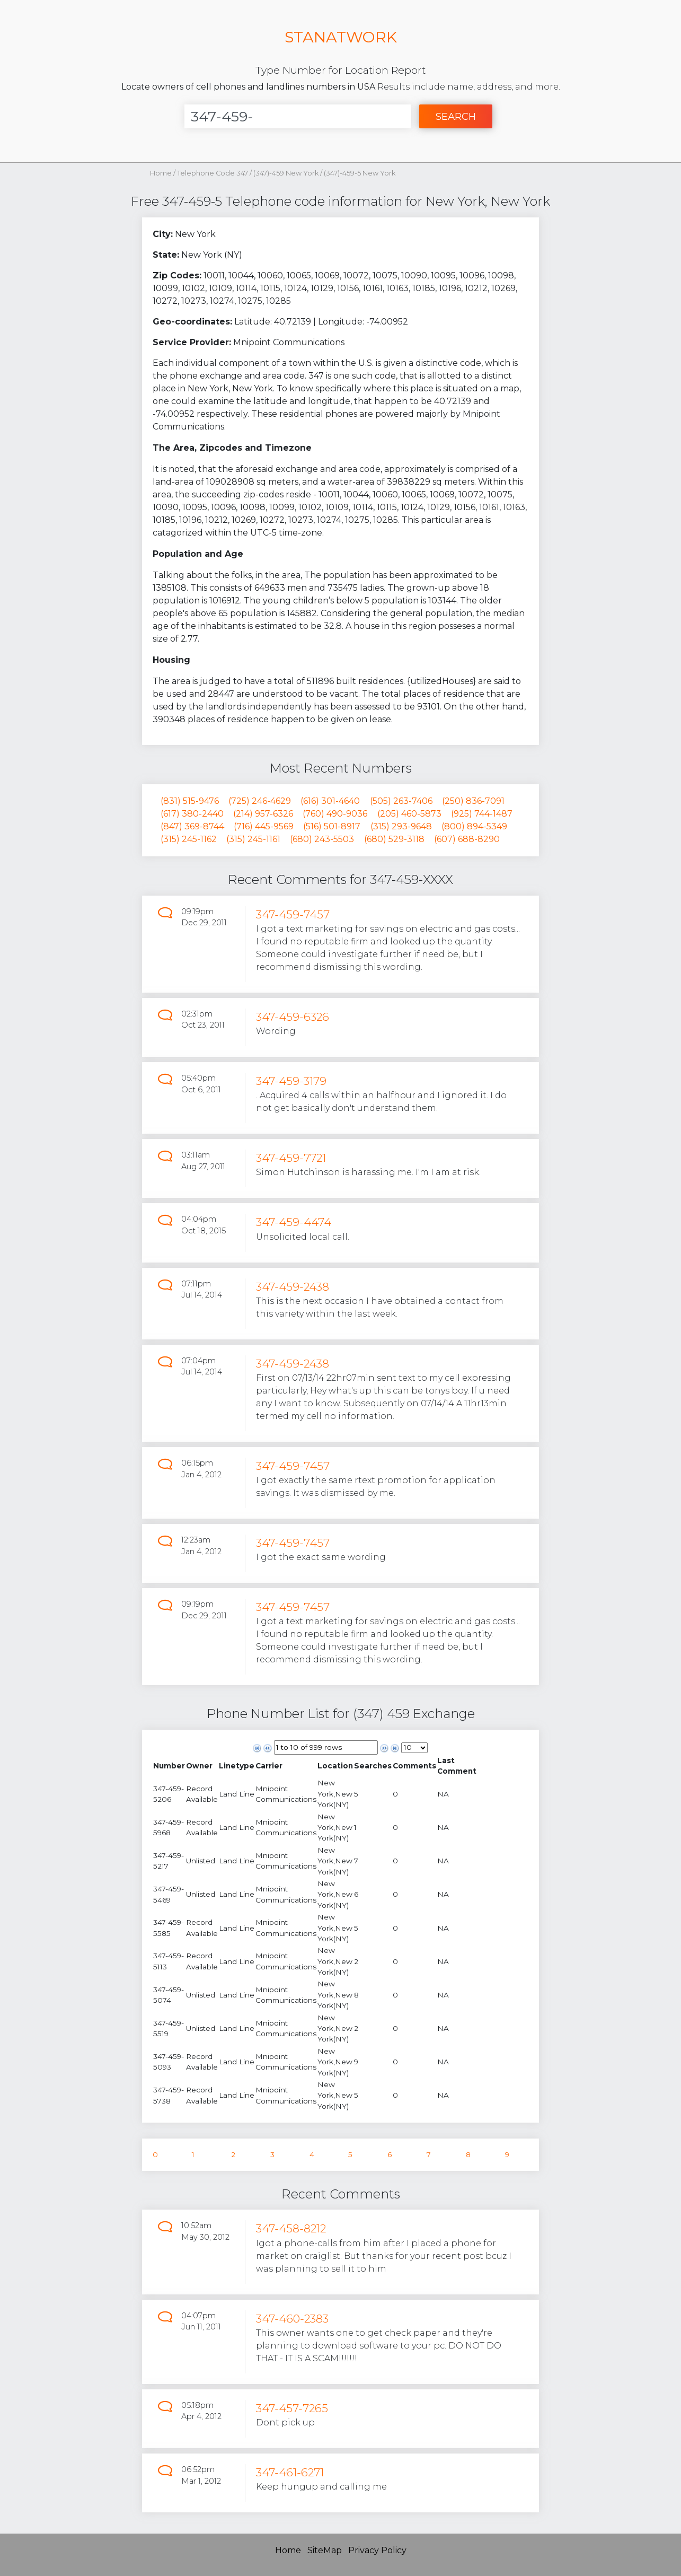 This screenshot has height=2576, width=681. Describe the element at coordinates (292, 1286) in the screenshot. I see `347-459-2438` at that location.